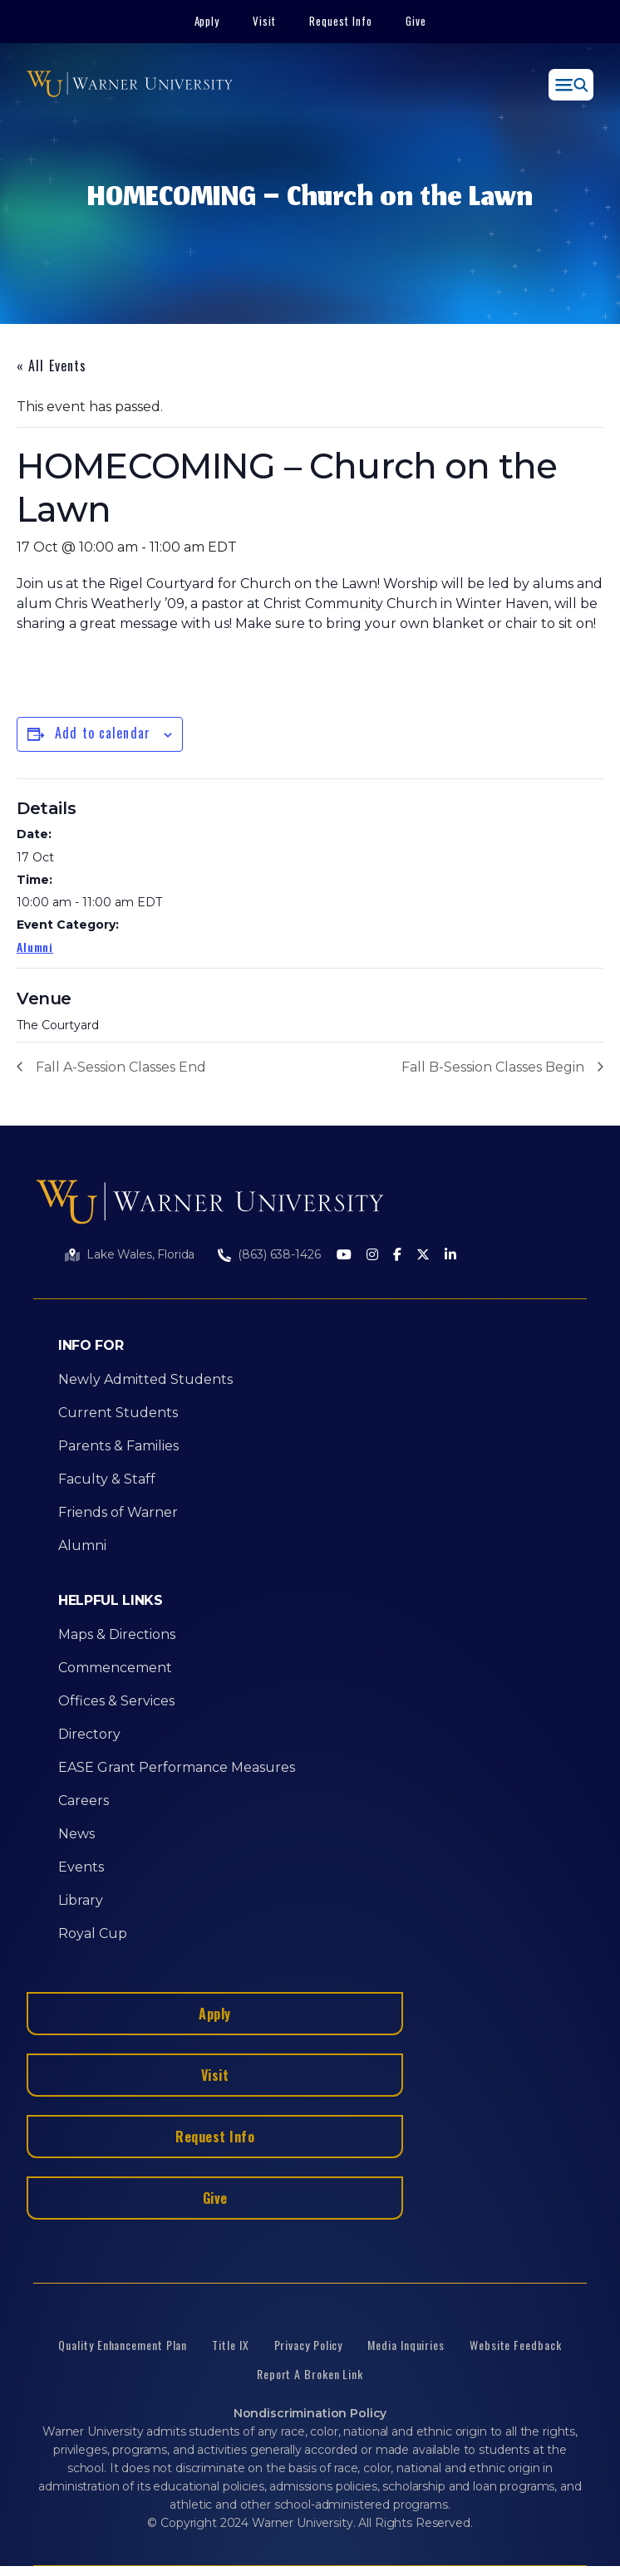  I want to click on « All Events, so click(51, 365).